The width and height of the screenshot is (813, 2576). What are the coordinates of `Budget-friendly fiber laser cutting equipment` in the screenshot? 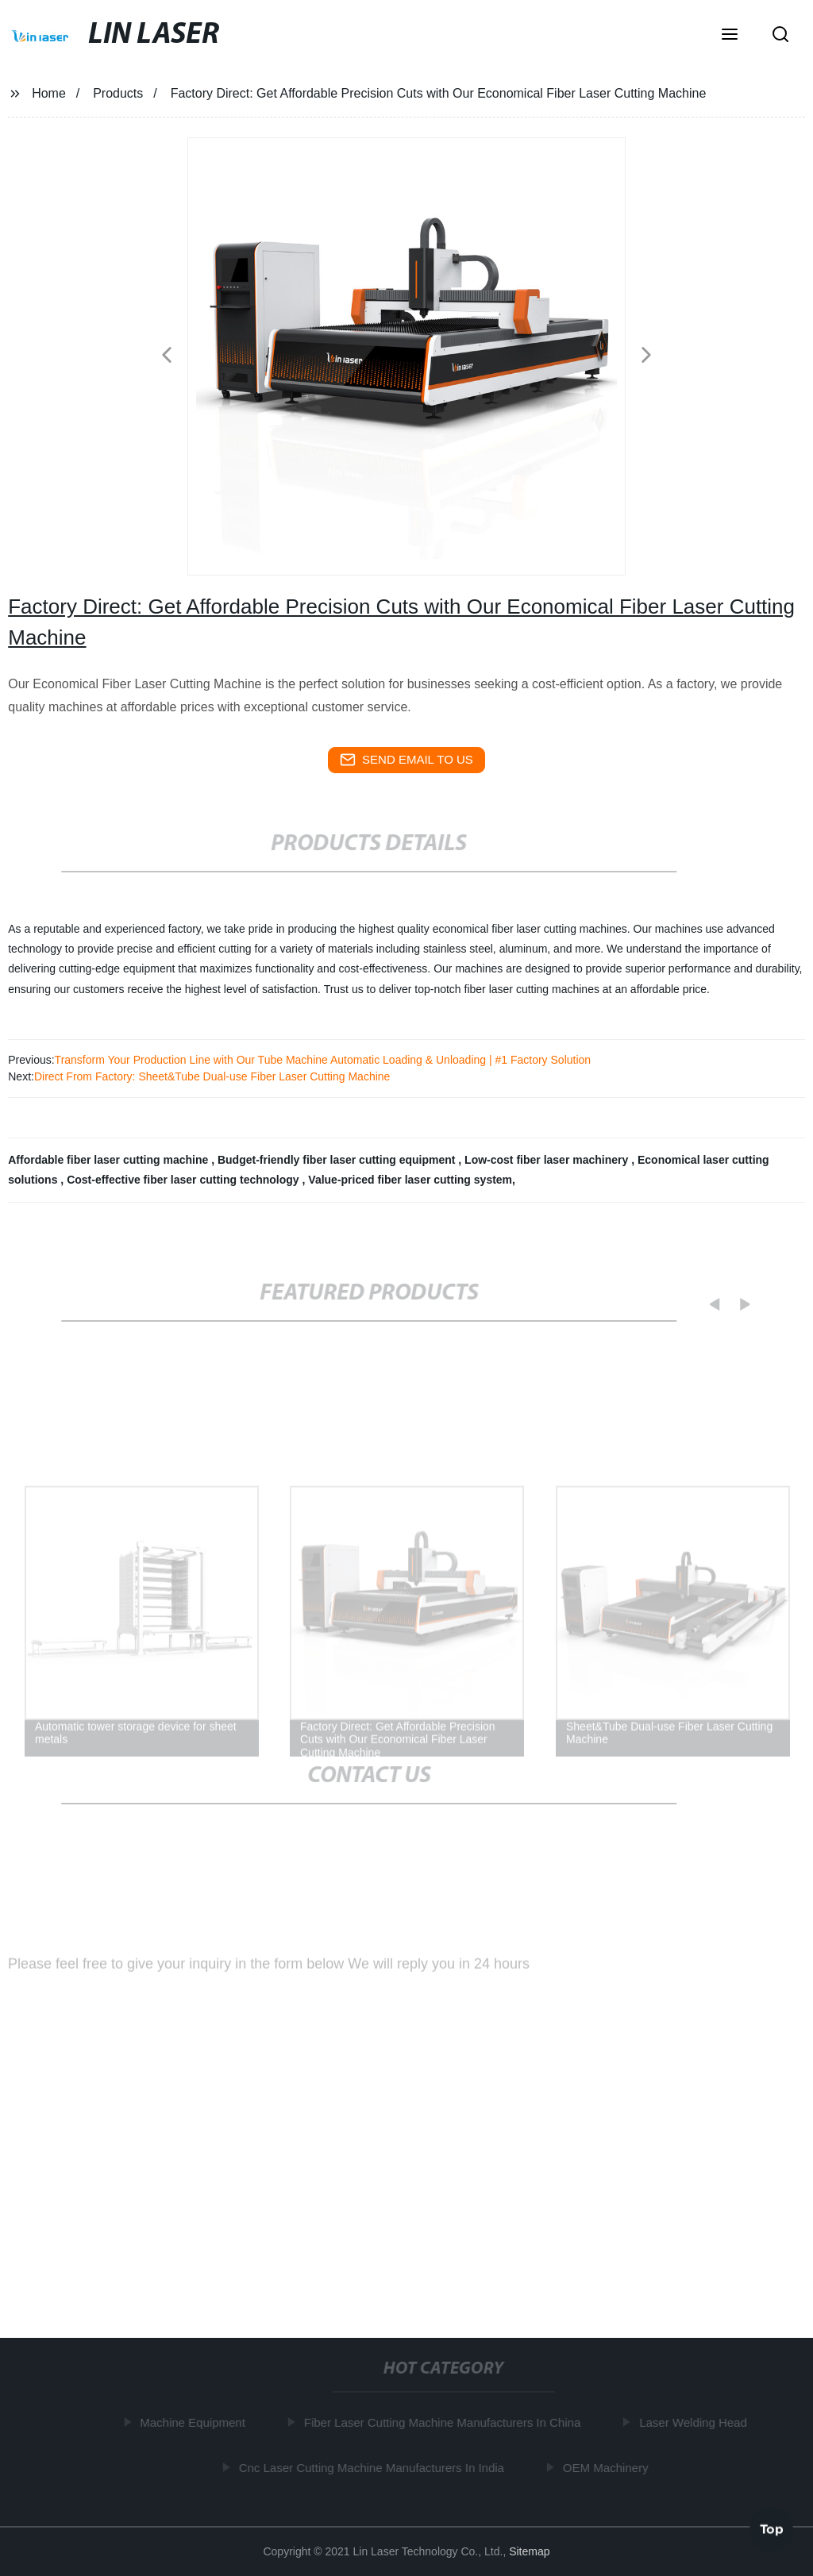 It's located at (338, 1159).